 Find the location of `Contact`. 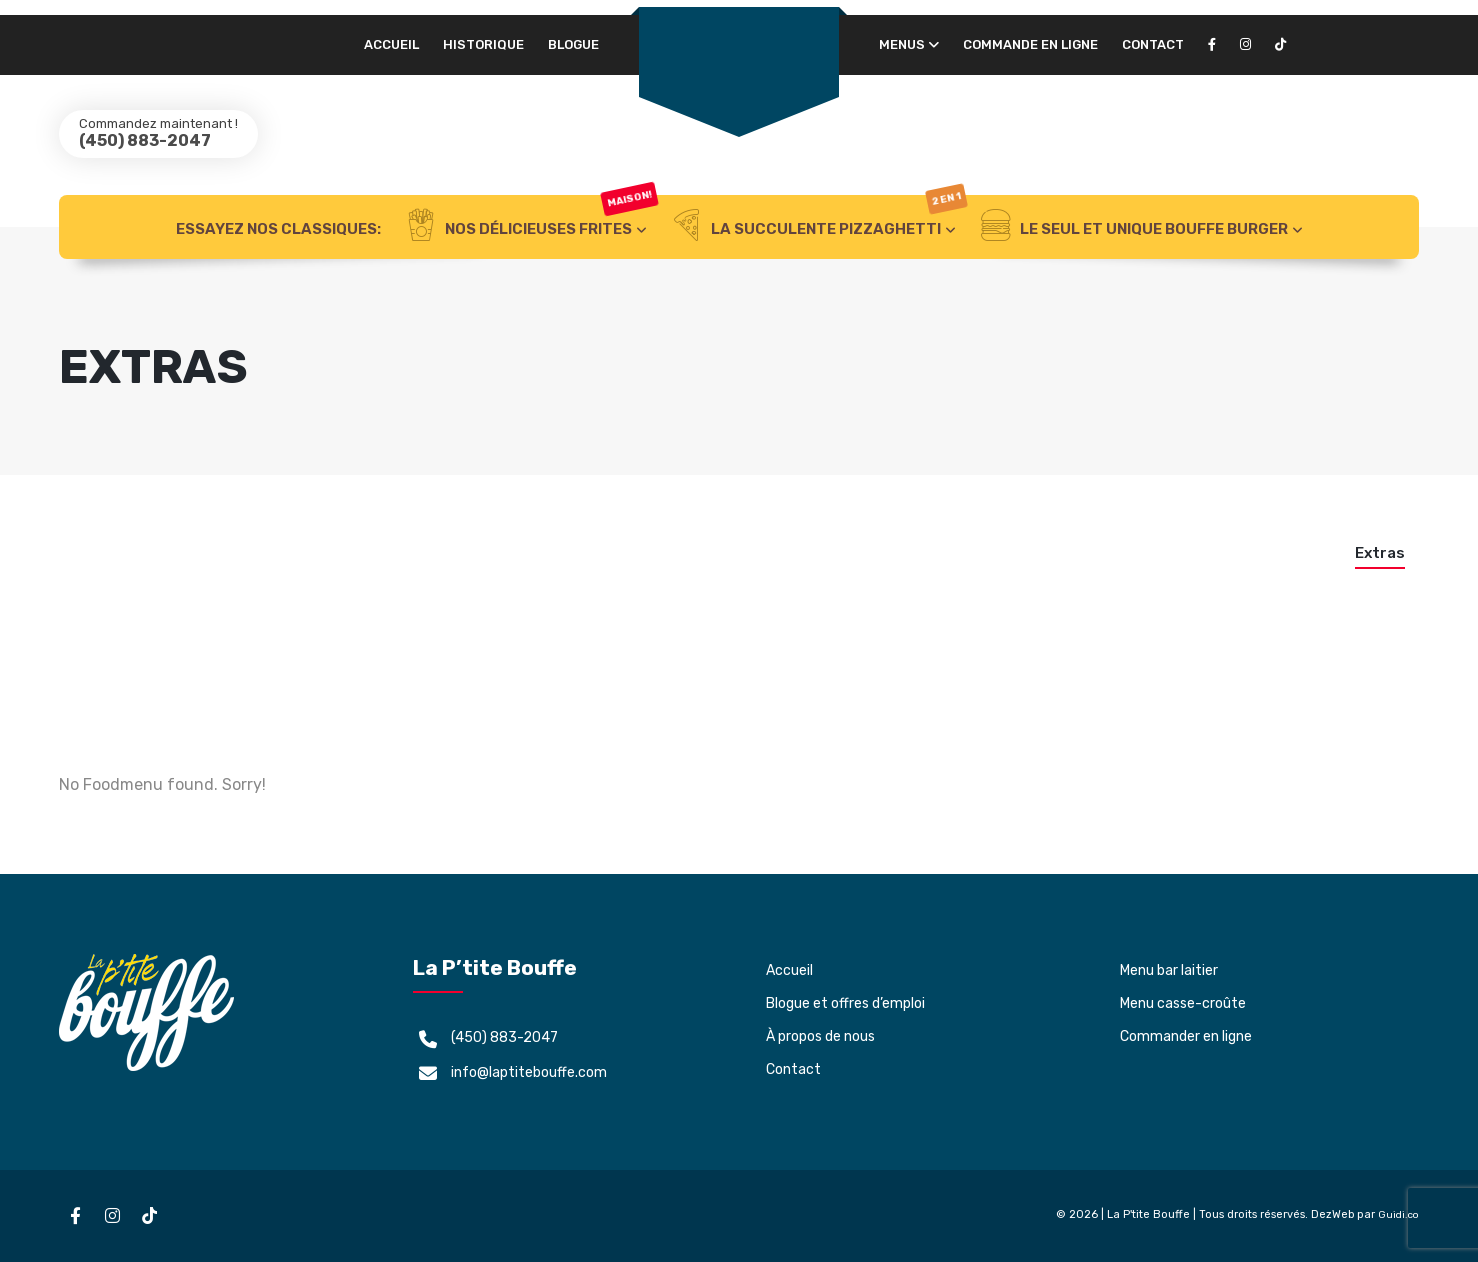

Contact is located at coordinates (1153, 44).